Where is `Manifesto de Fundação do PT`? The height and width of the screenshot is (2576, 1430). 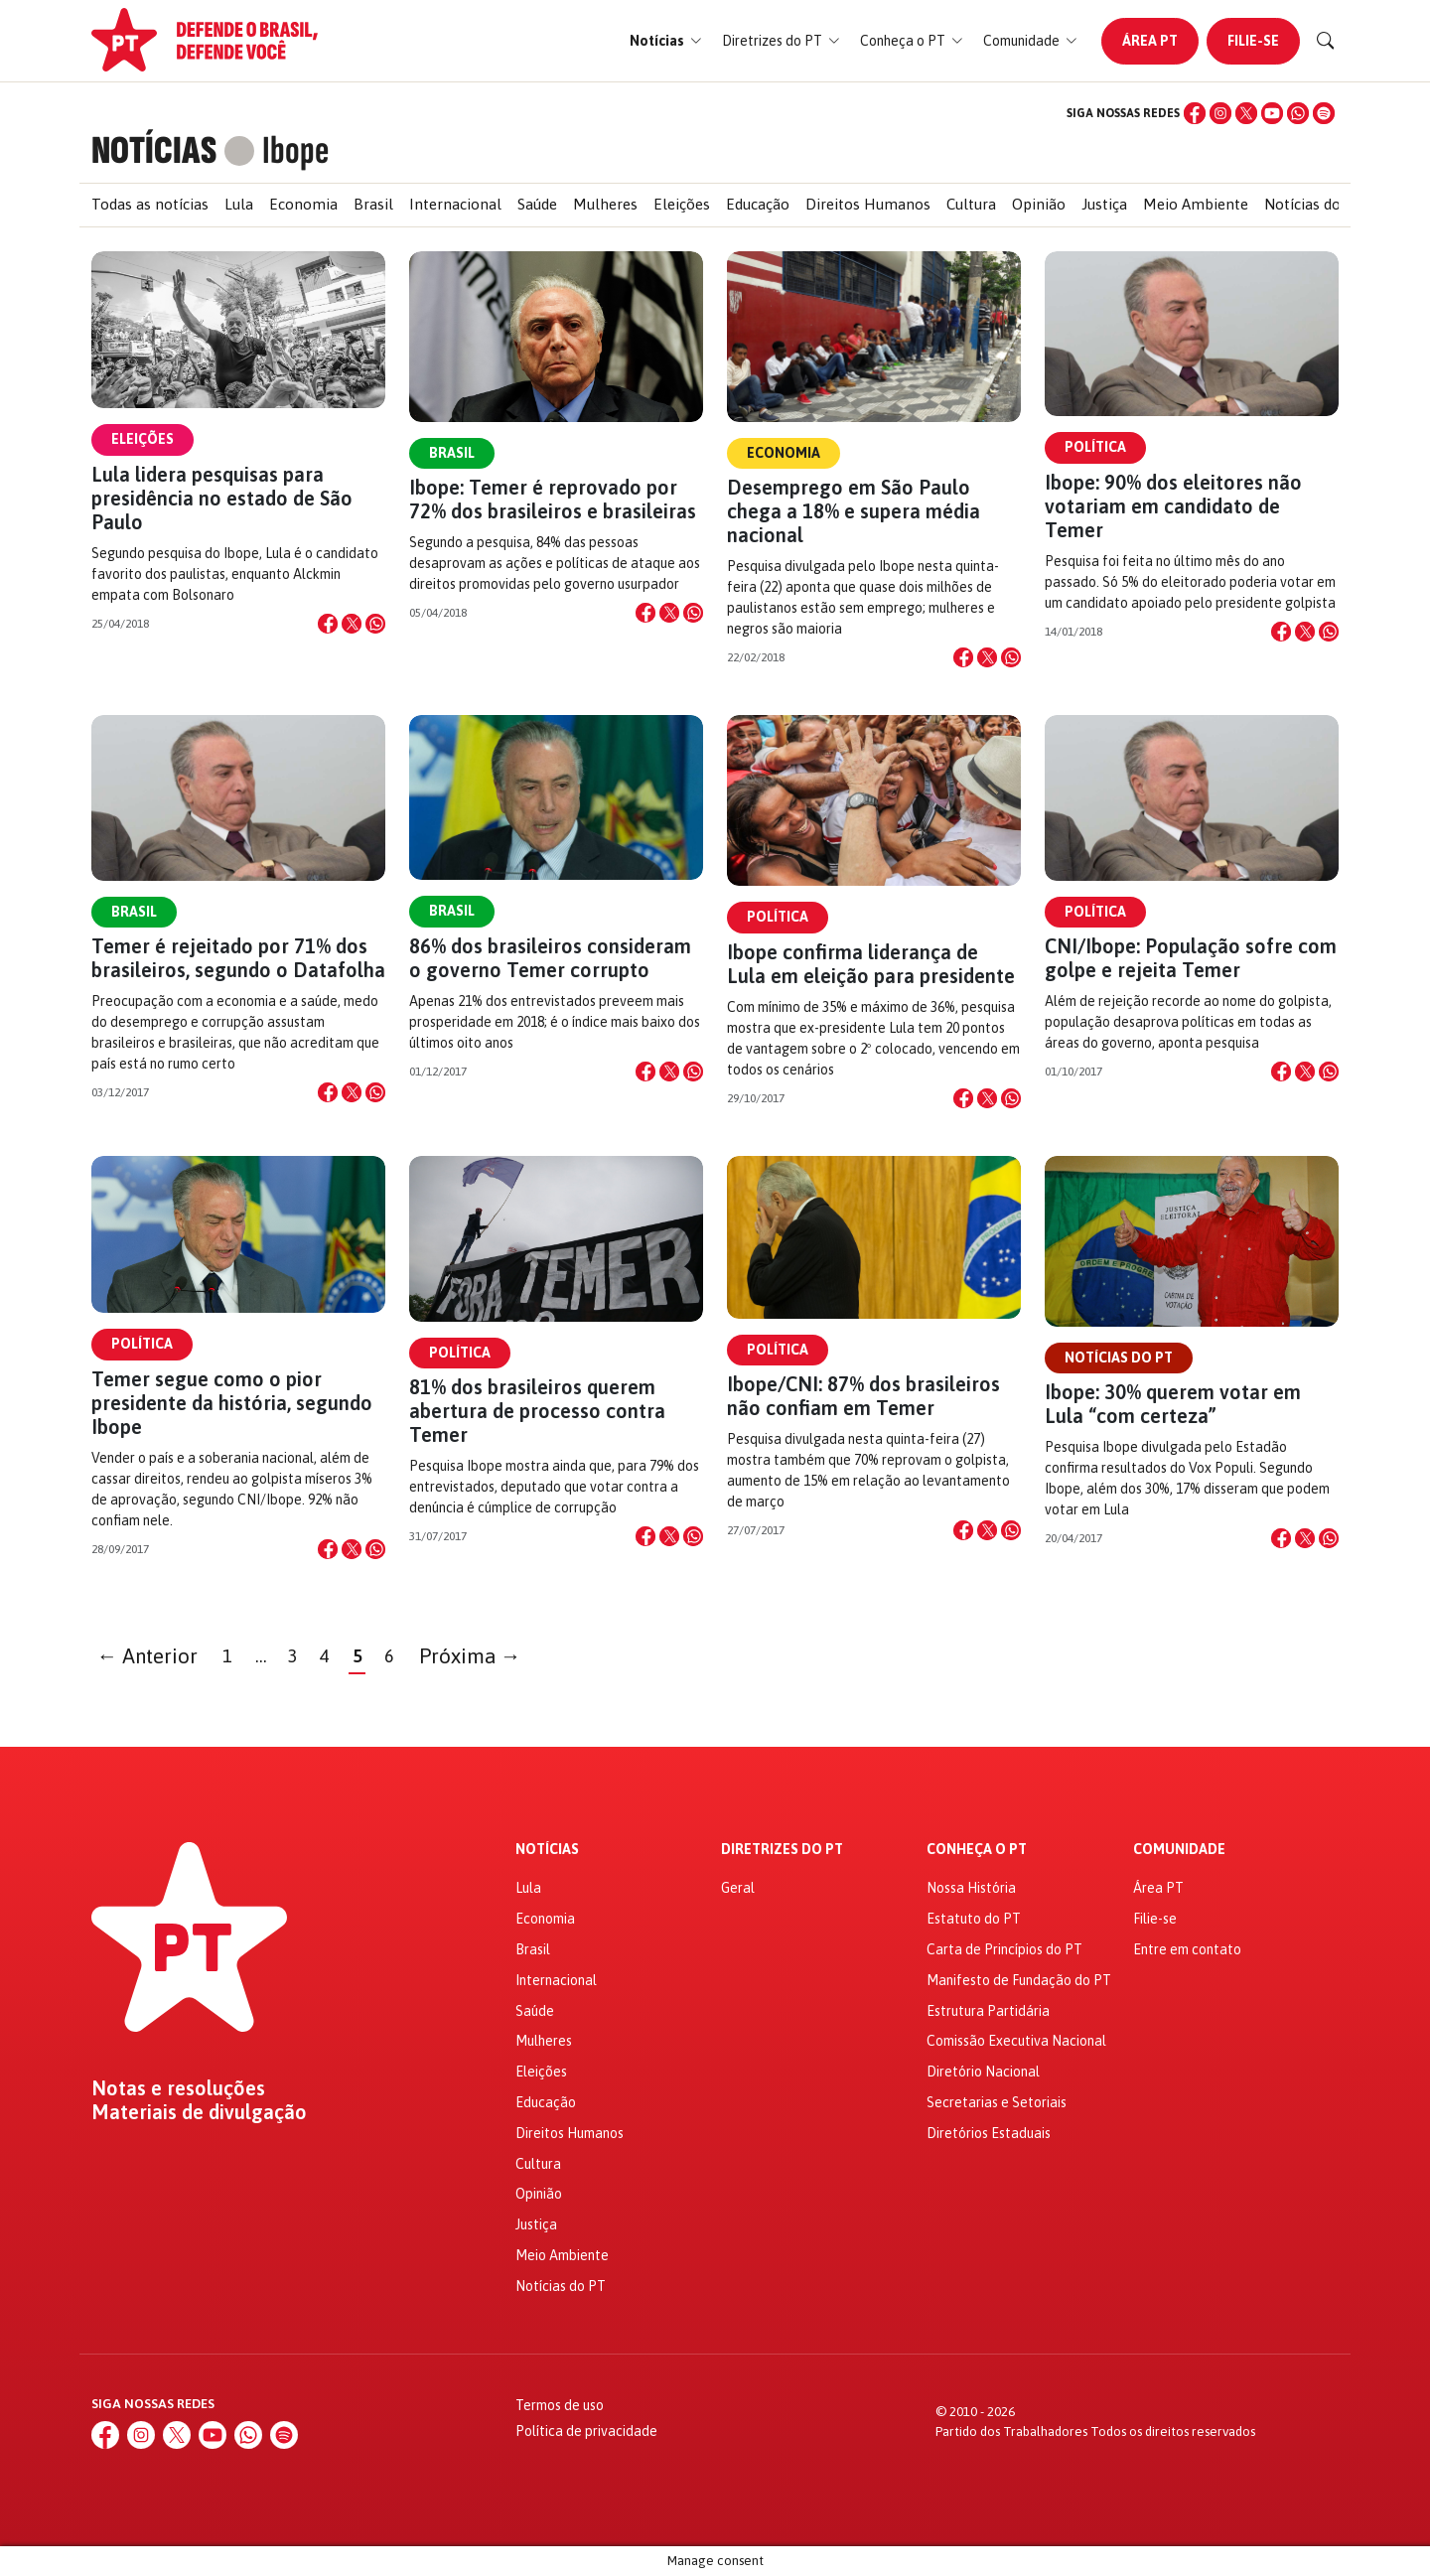 Manifesto de Fundação do PT is located at coordinates (1019, 1980).